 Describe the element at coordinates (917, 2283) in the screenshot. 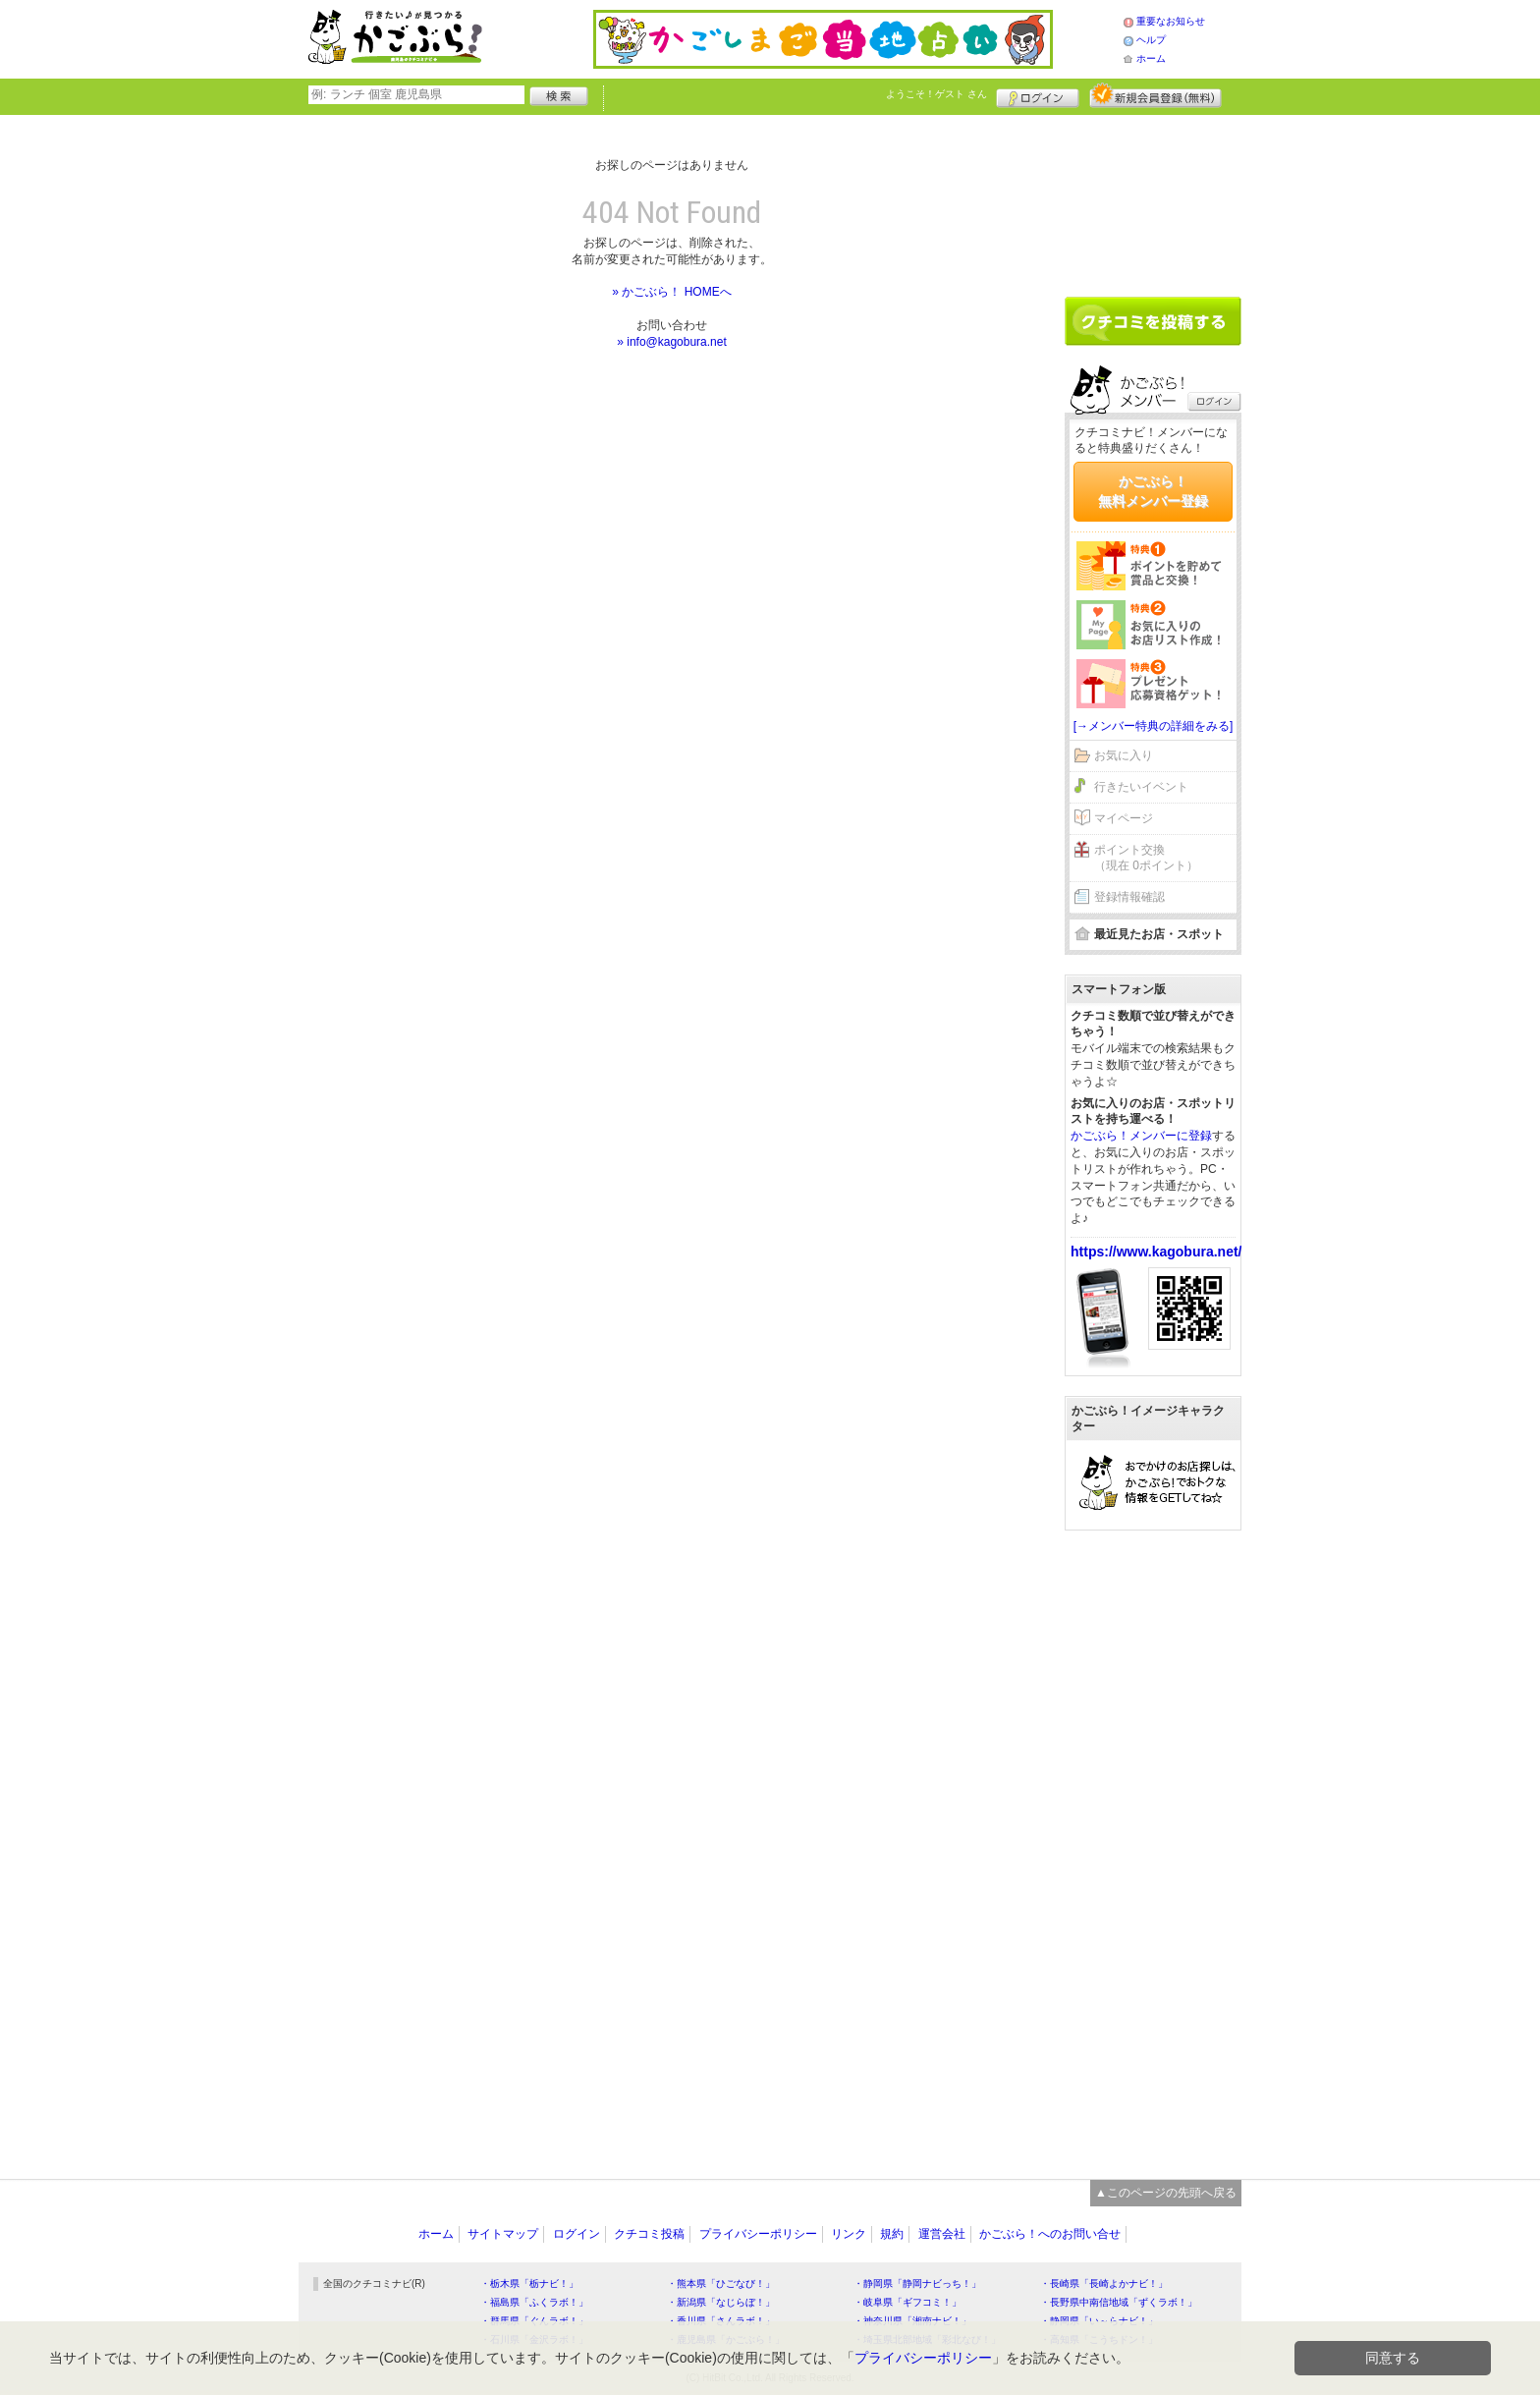

I see `・静岡県「静岡ナビっち！」` at that location.